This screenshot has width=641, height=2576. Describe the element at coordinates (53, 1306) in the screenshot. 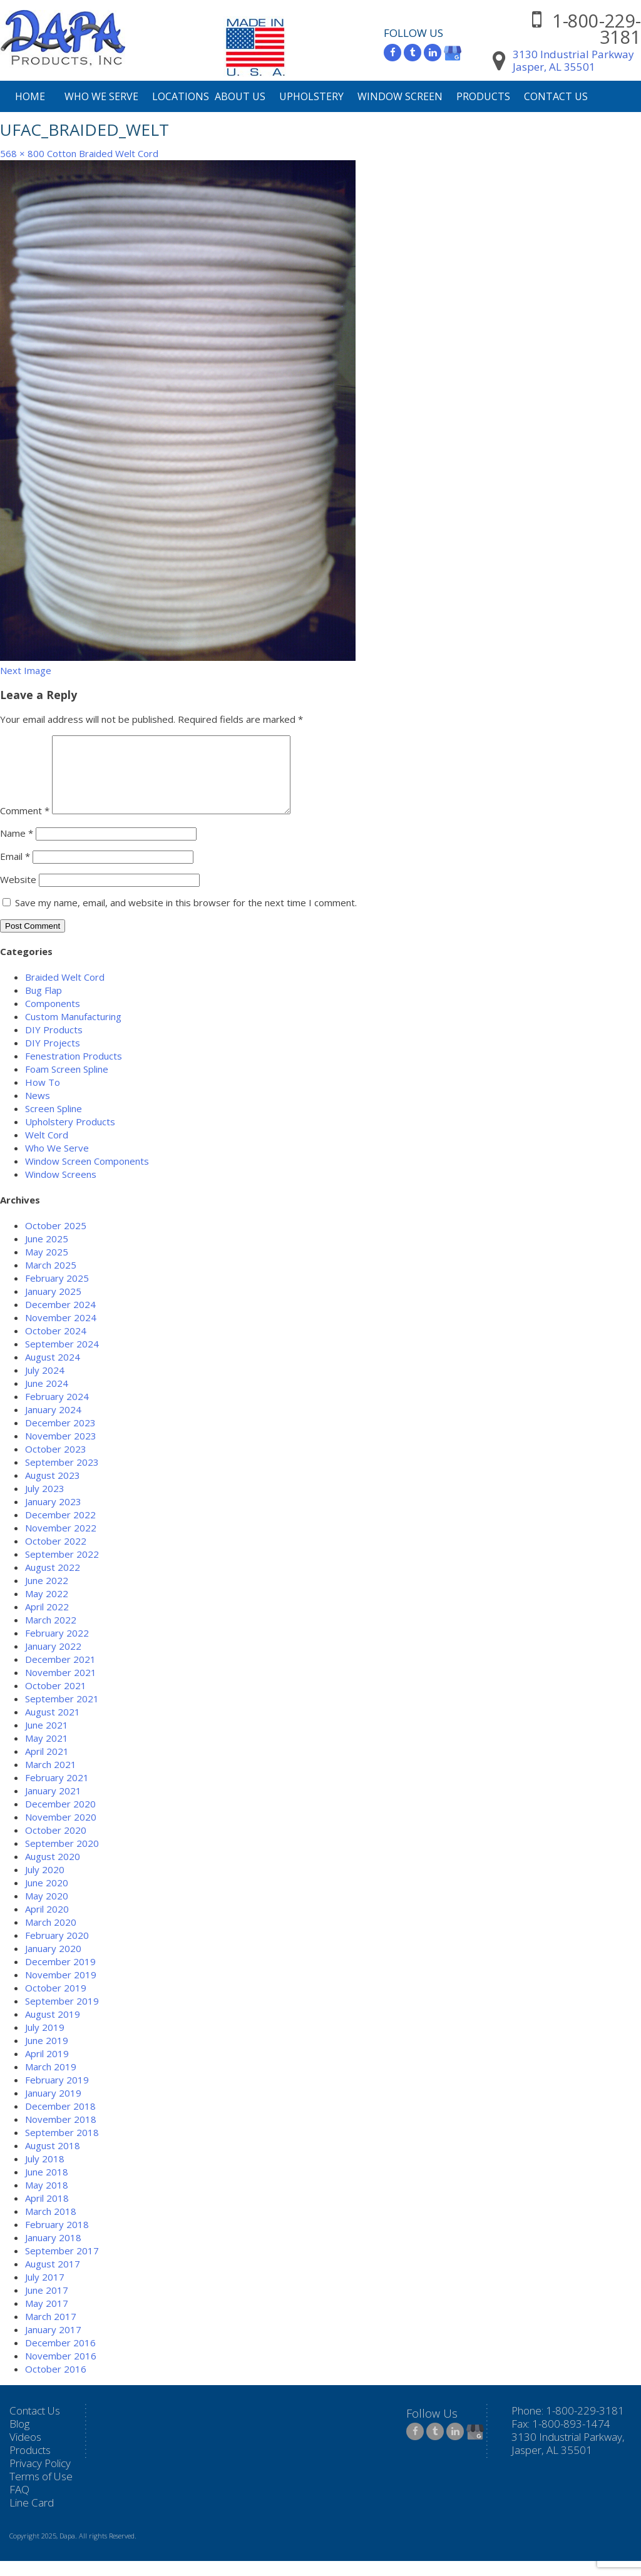

I see `January 2025` at that location.